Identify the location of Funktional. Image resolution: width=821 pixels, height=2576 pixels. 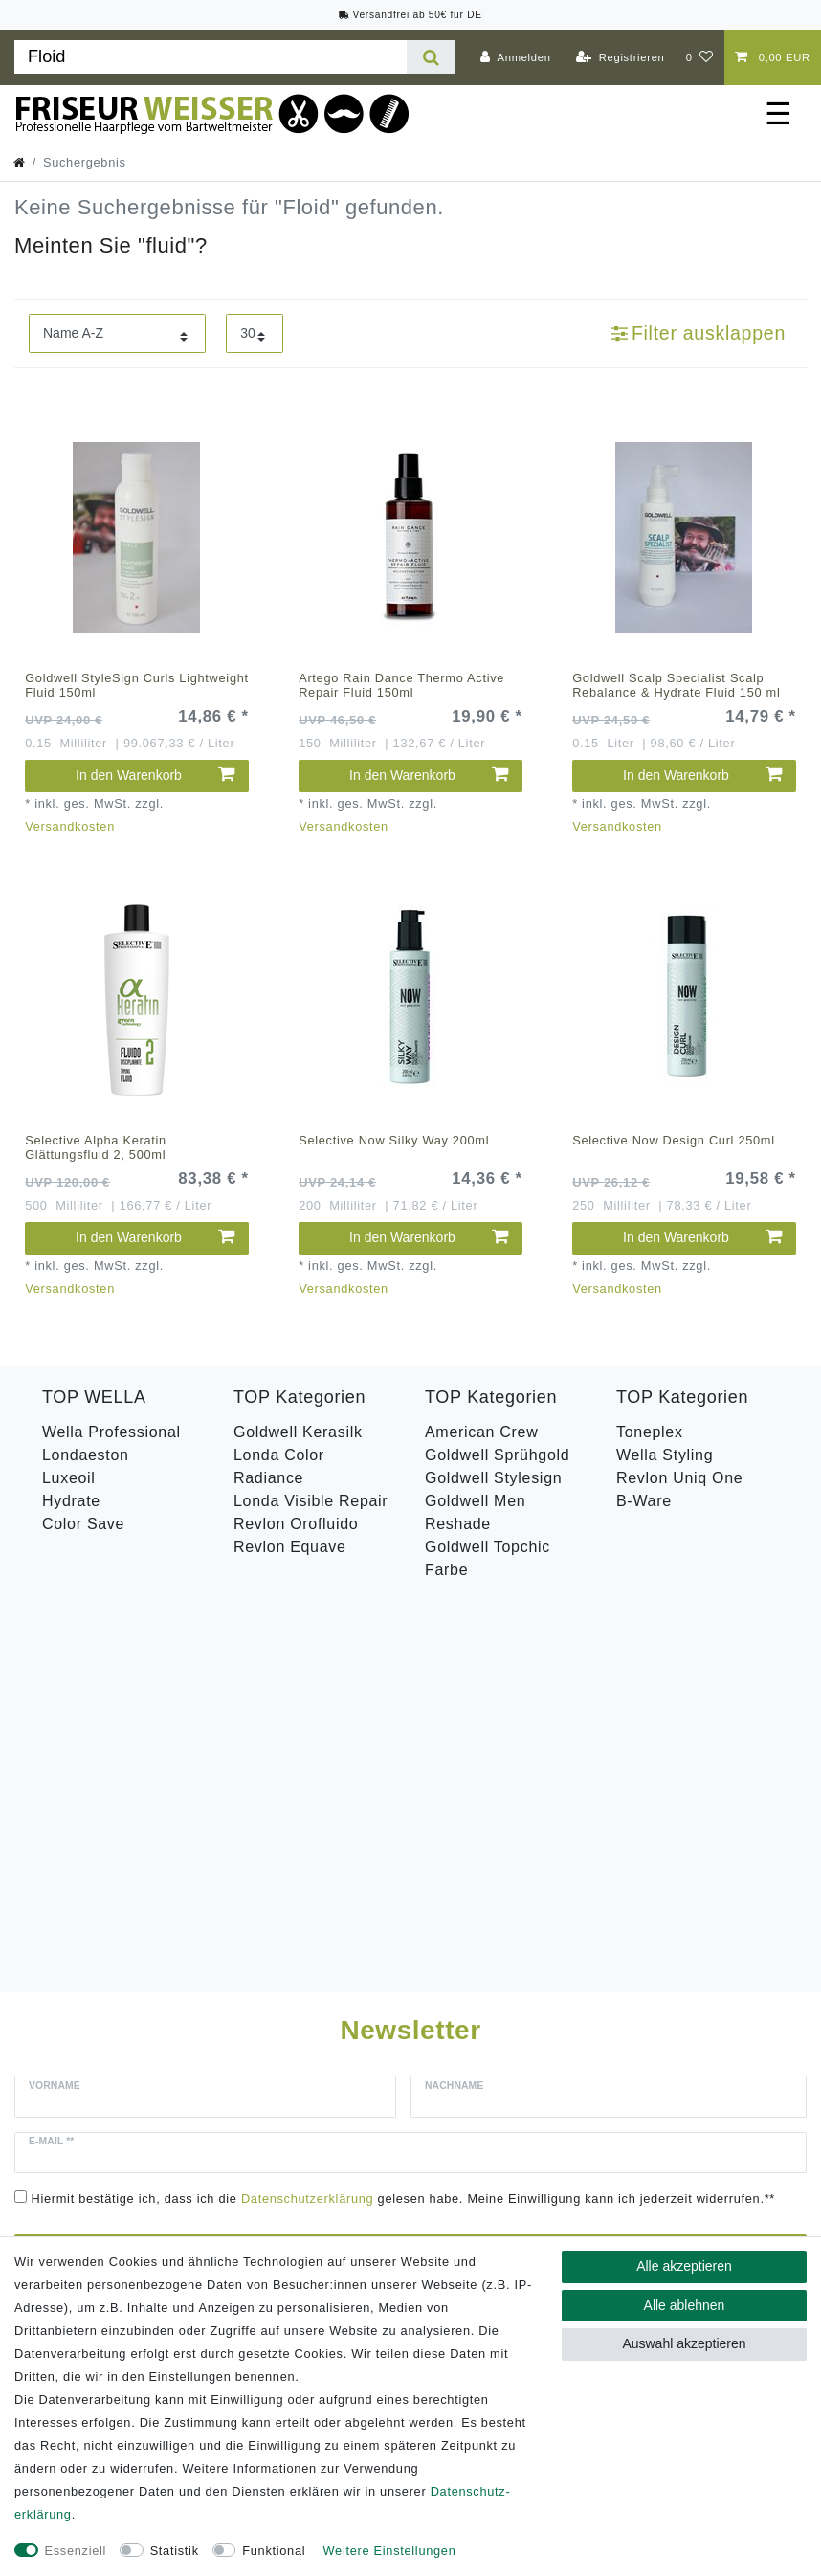
(273, 2550).